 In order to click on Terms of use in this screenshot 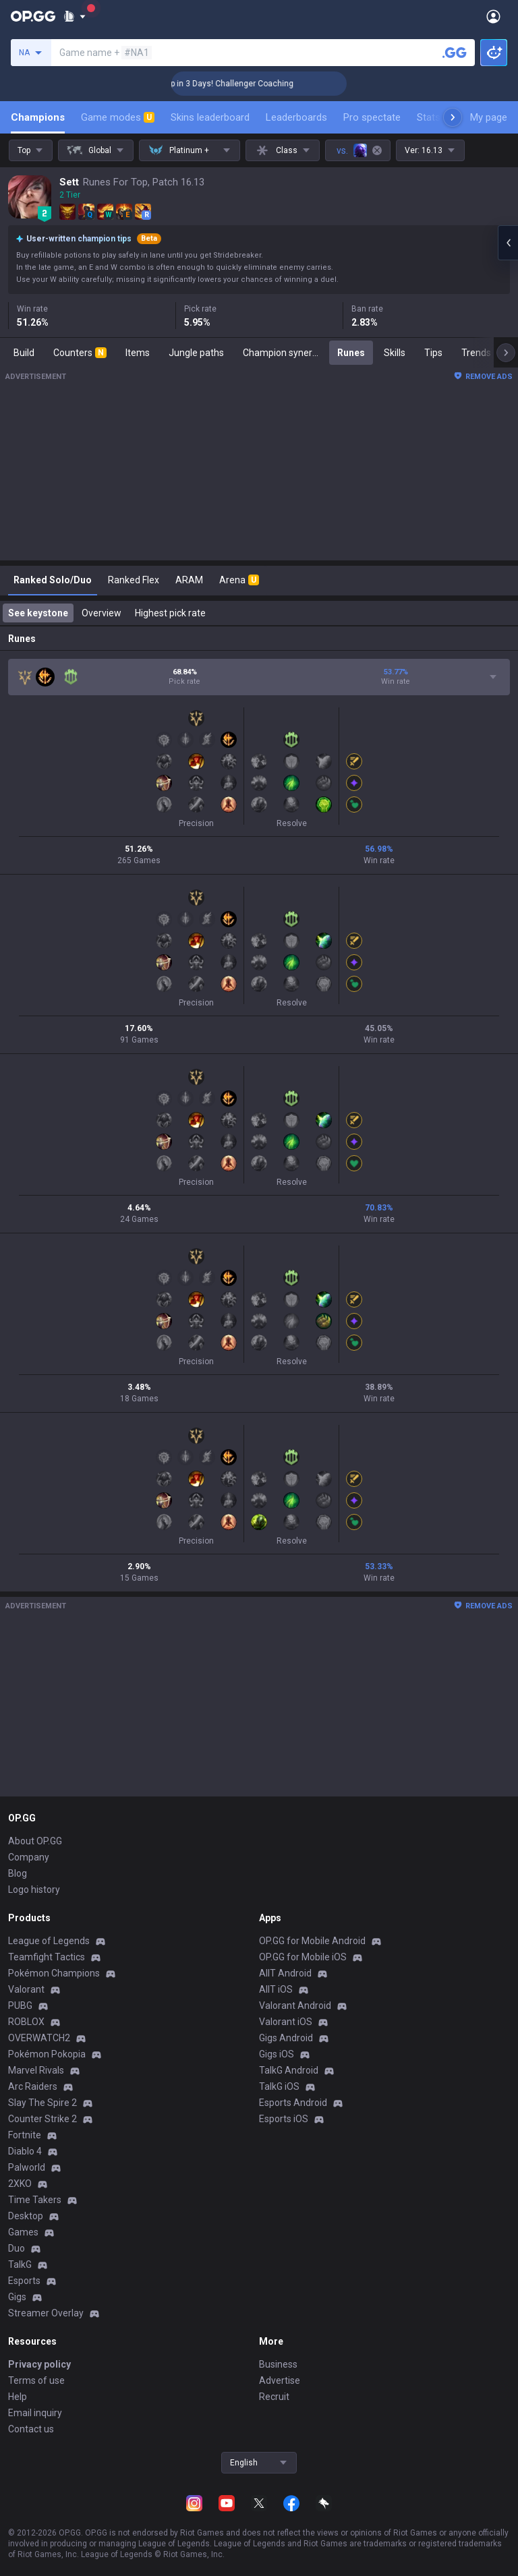, I will do `click(36, 2380)`.